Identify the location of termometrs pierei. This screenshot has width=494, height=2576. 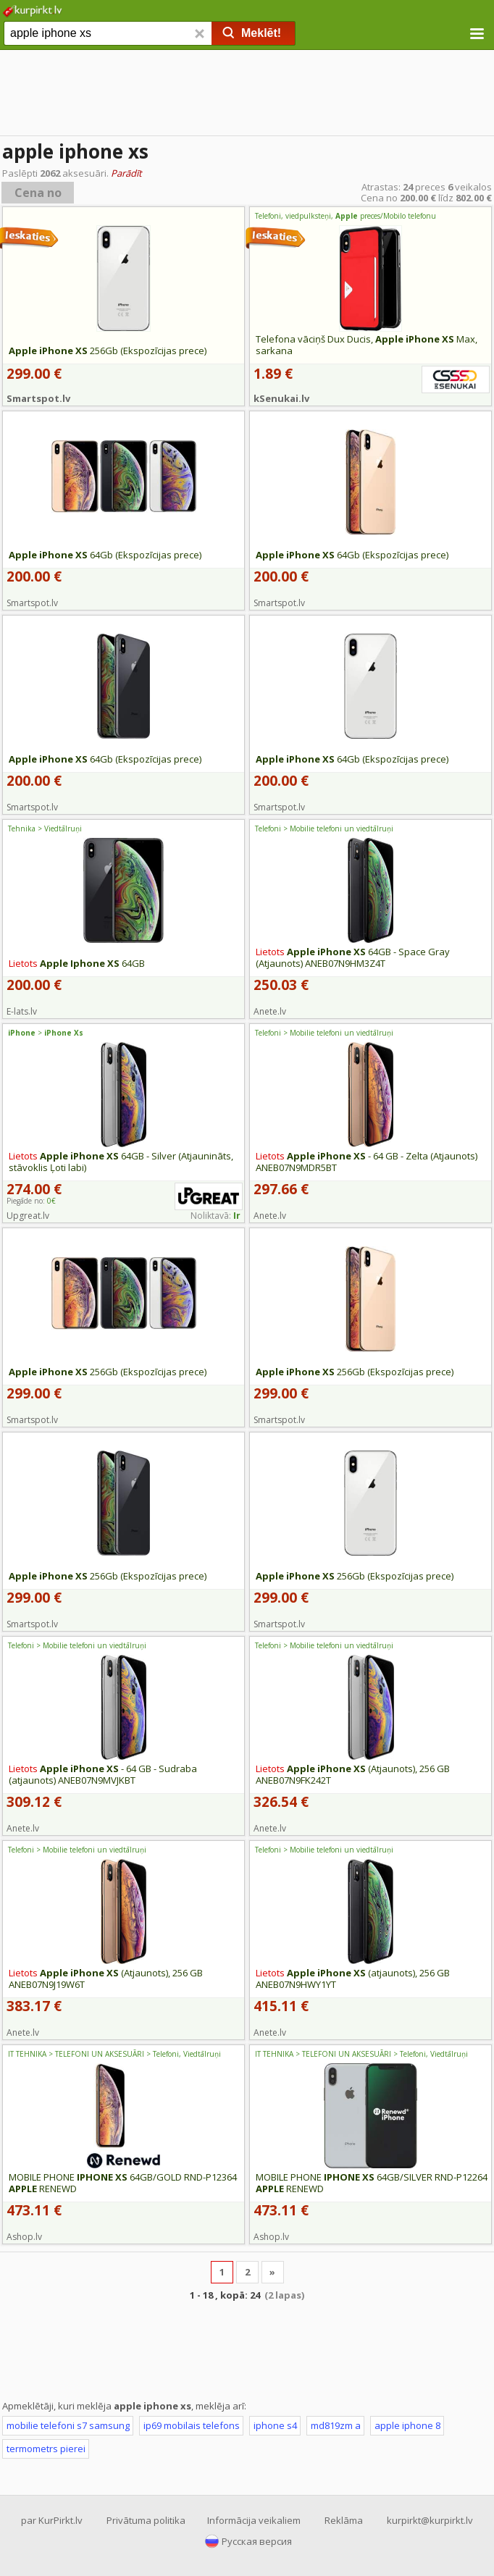
(46, 2448).